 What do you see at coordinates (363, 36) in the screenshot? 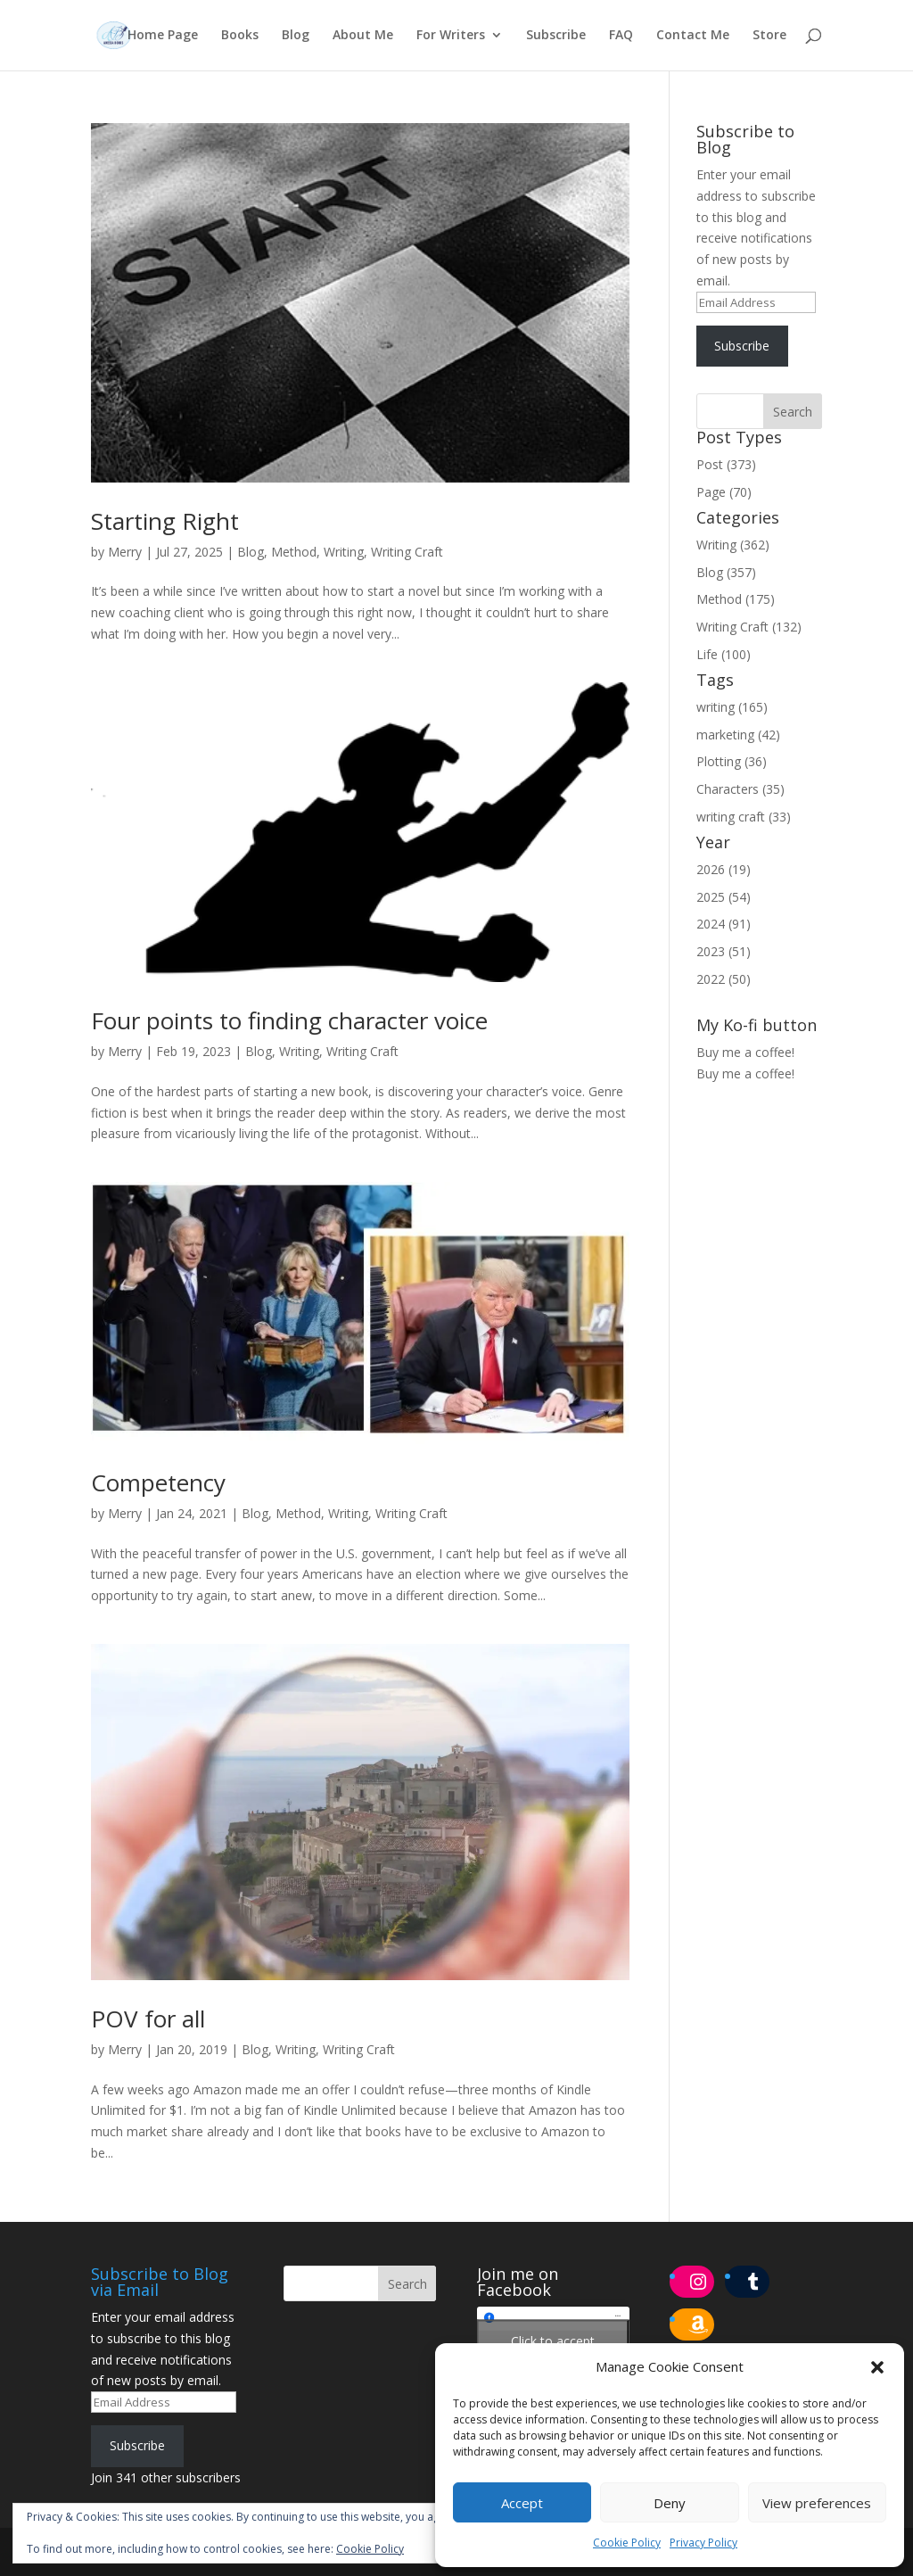
I see `About Me` at bounding box center [363, 36].